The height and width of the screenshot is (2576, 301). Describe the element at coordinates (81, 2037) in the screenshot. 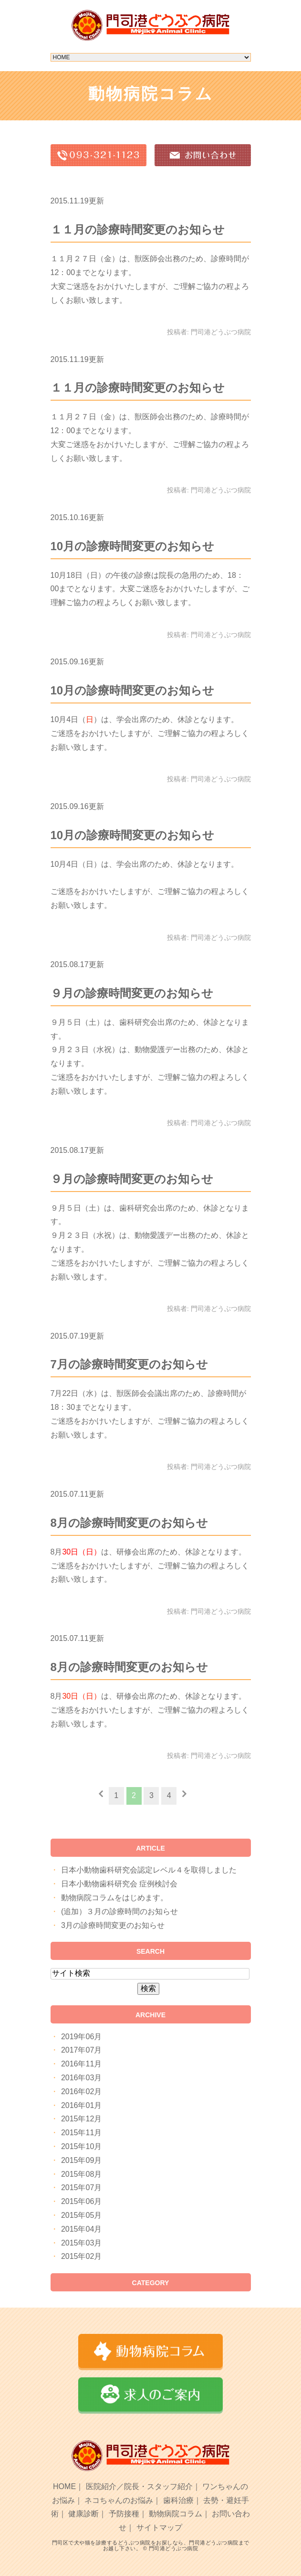

I see `2019年06月` at that location.